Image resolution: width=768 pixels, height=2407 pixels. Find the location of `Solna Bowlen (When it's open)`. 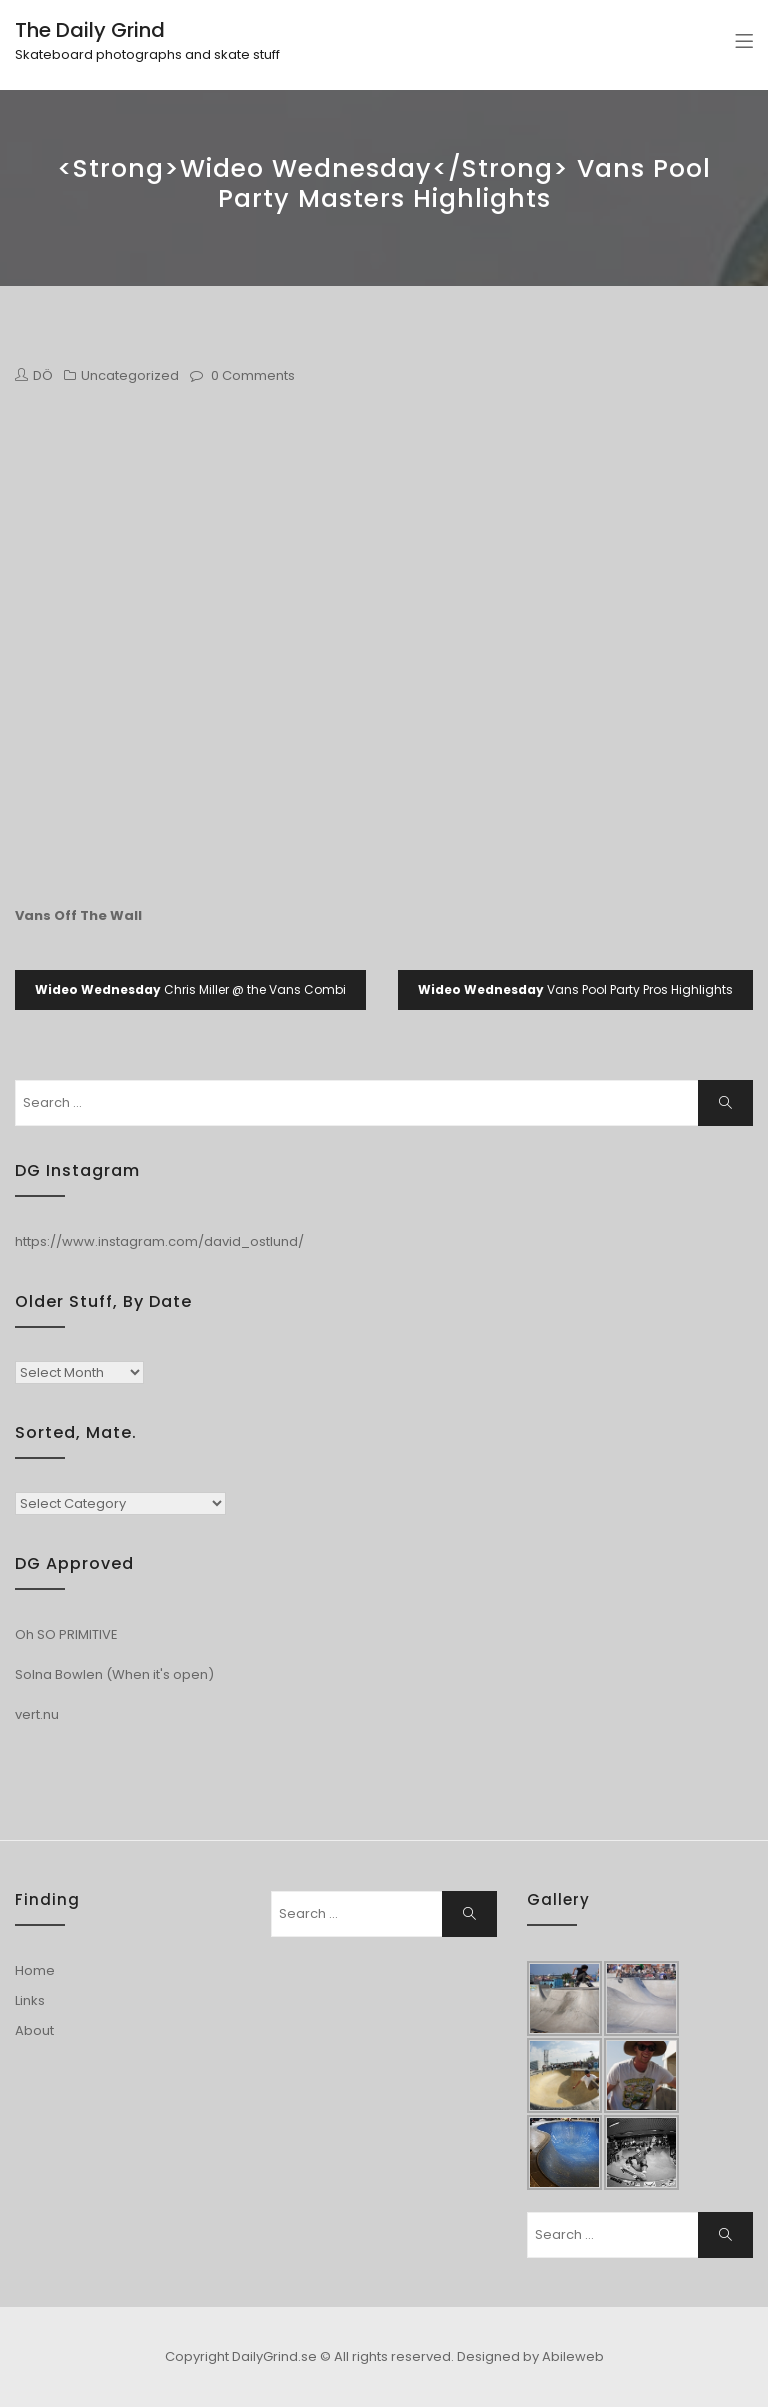

Solna Bowlen (When it's open) is located at coordinates (114, 1674).